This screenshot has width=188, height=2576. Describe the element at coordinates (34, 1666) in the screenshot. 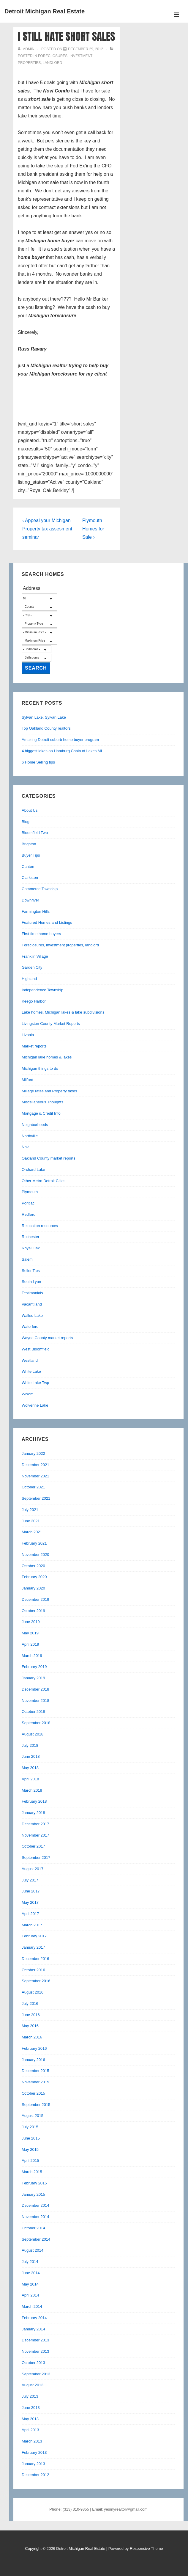

I see `February 2019` at that location.